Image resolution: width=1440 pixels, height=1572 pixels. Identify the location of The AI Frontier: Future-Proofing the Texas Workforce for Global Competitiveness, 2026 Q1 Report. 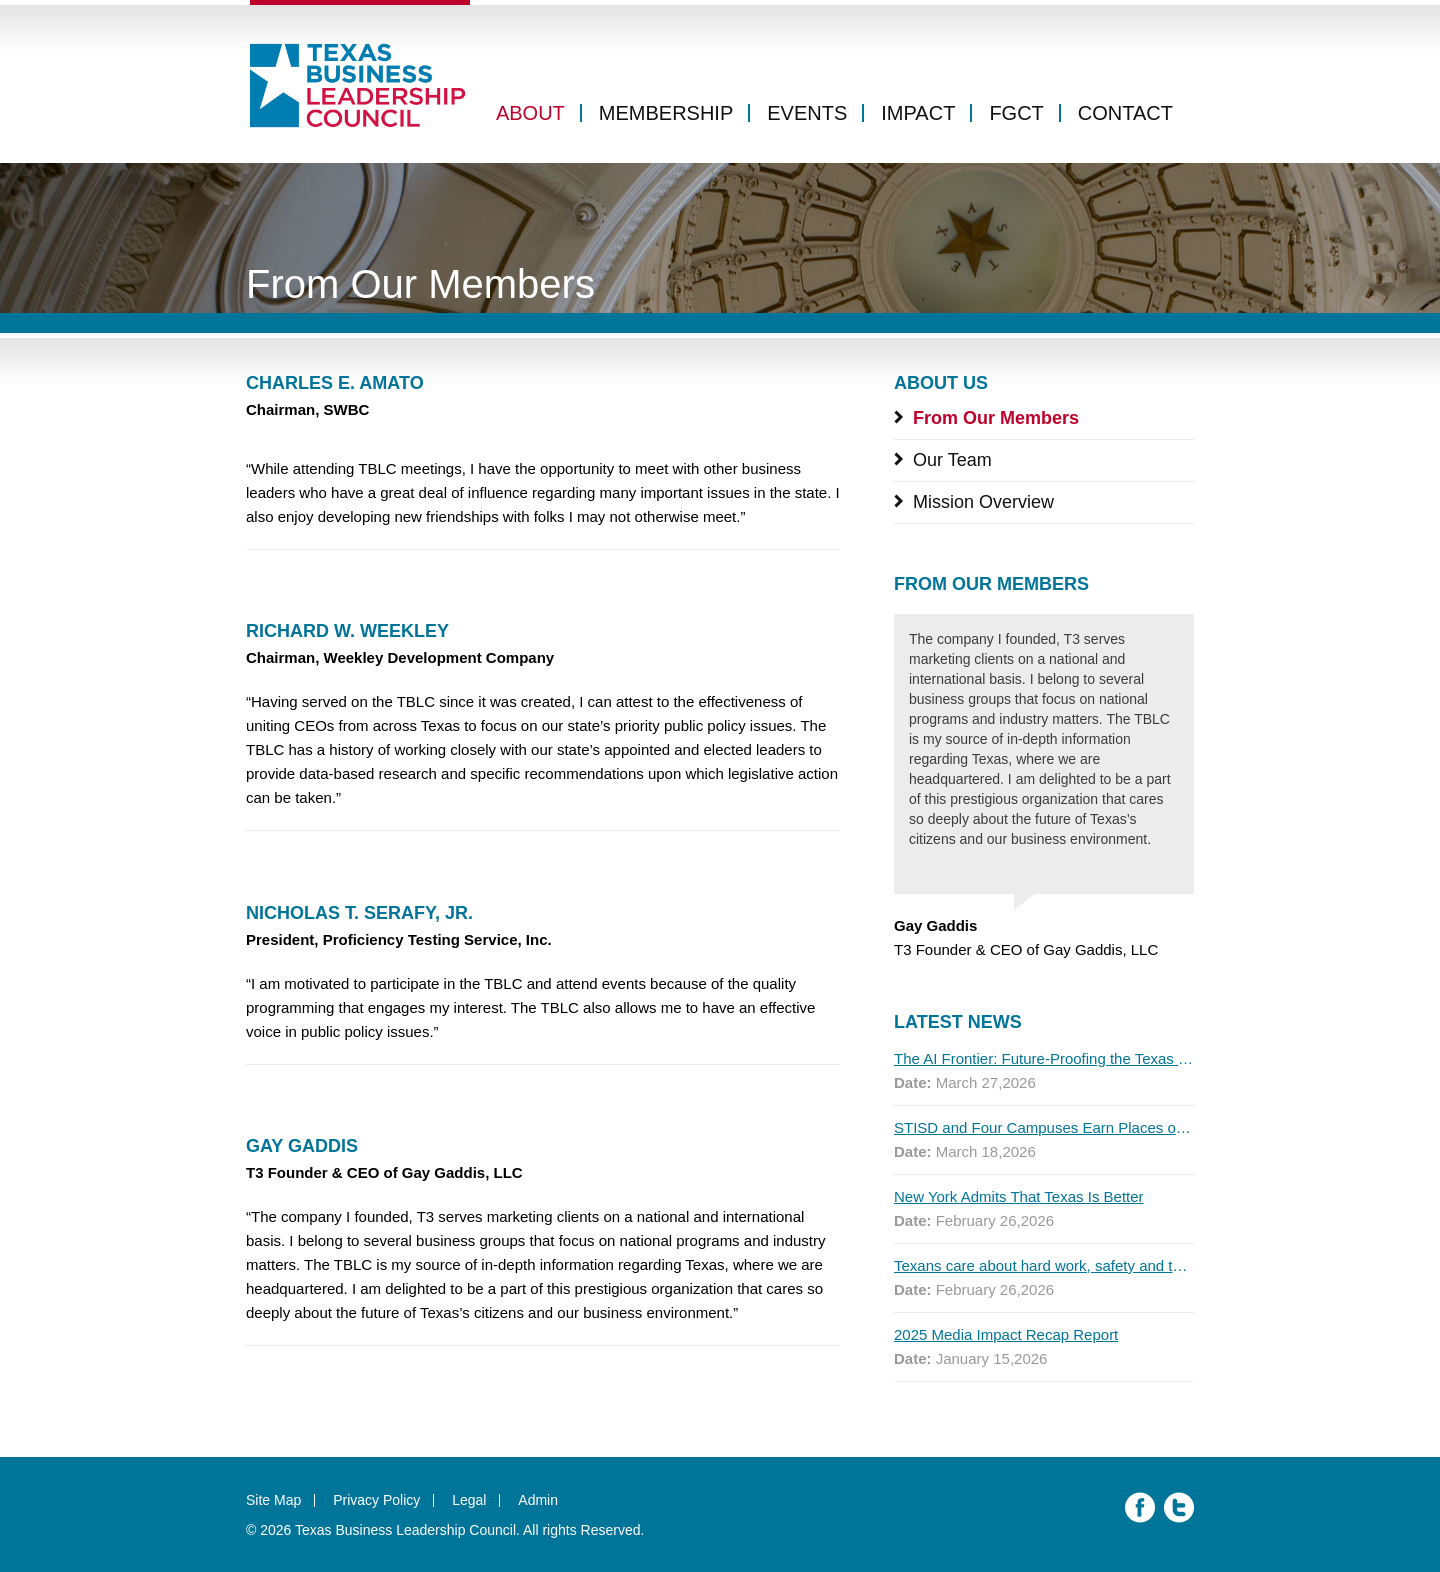
(1044, 1058).